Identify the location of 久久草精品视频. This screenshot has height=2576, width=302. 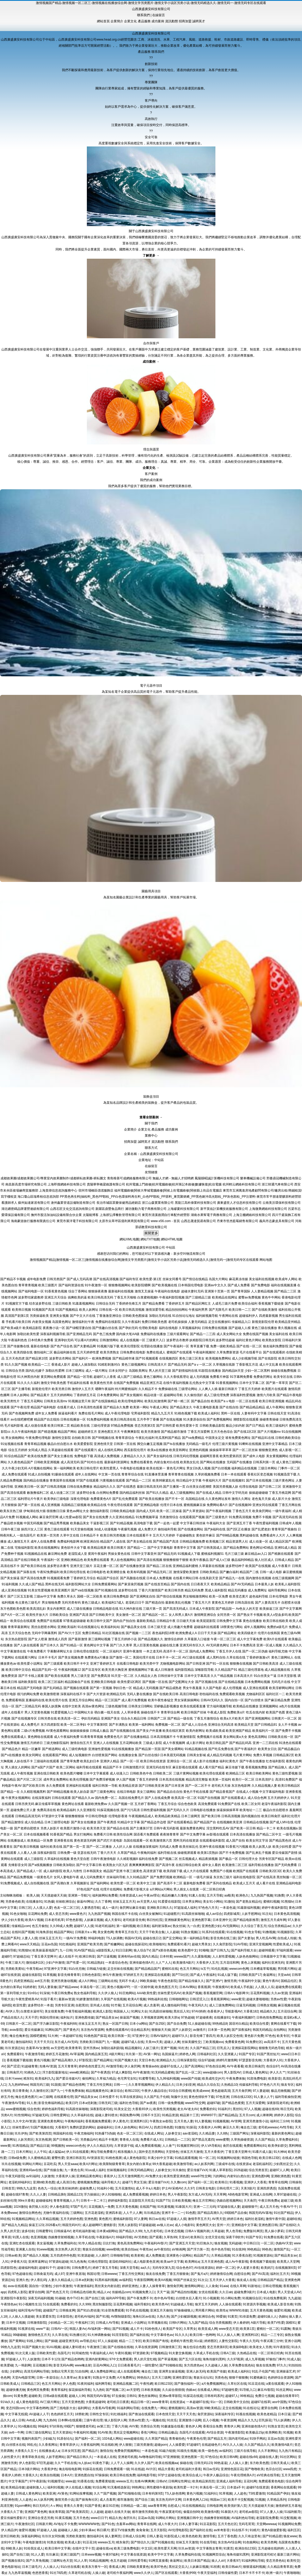
(47, 2219).